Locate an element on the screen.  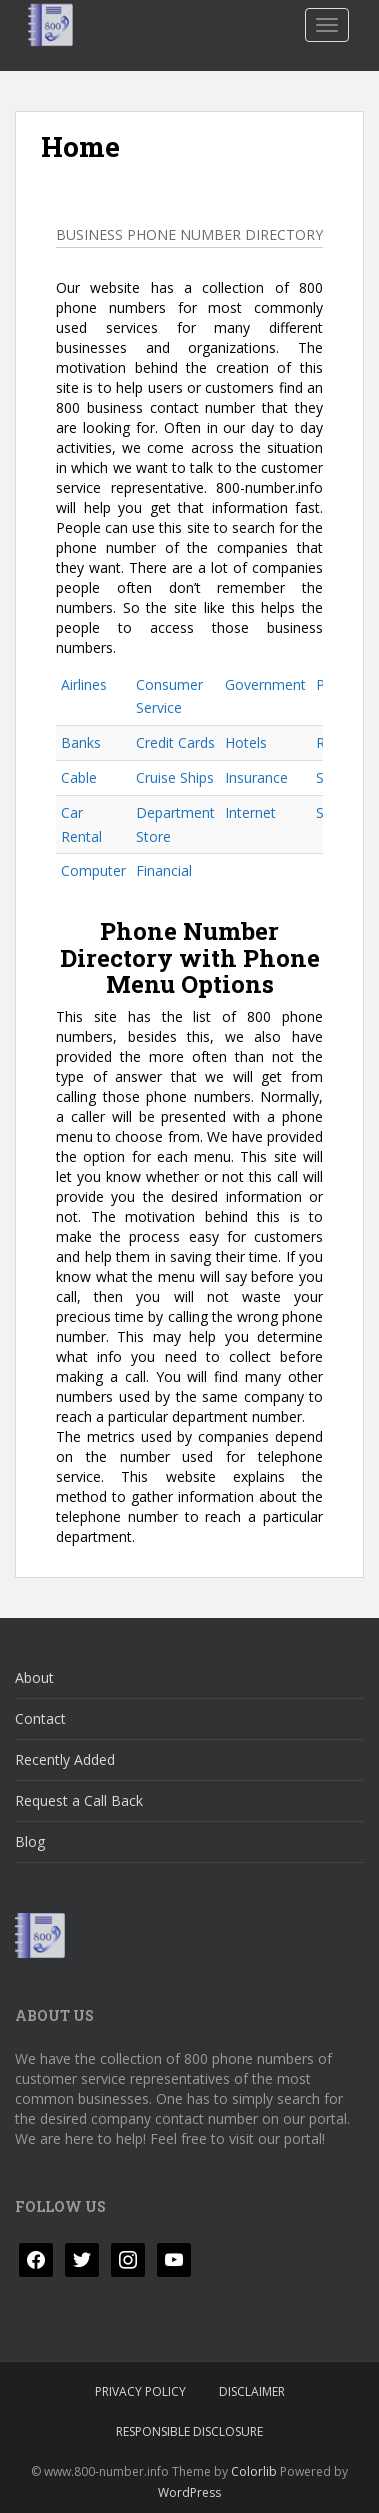
Colorlib is located at coordinates (254, 2471).